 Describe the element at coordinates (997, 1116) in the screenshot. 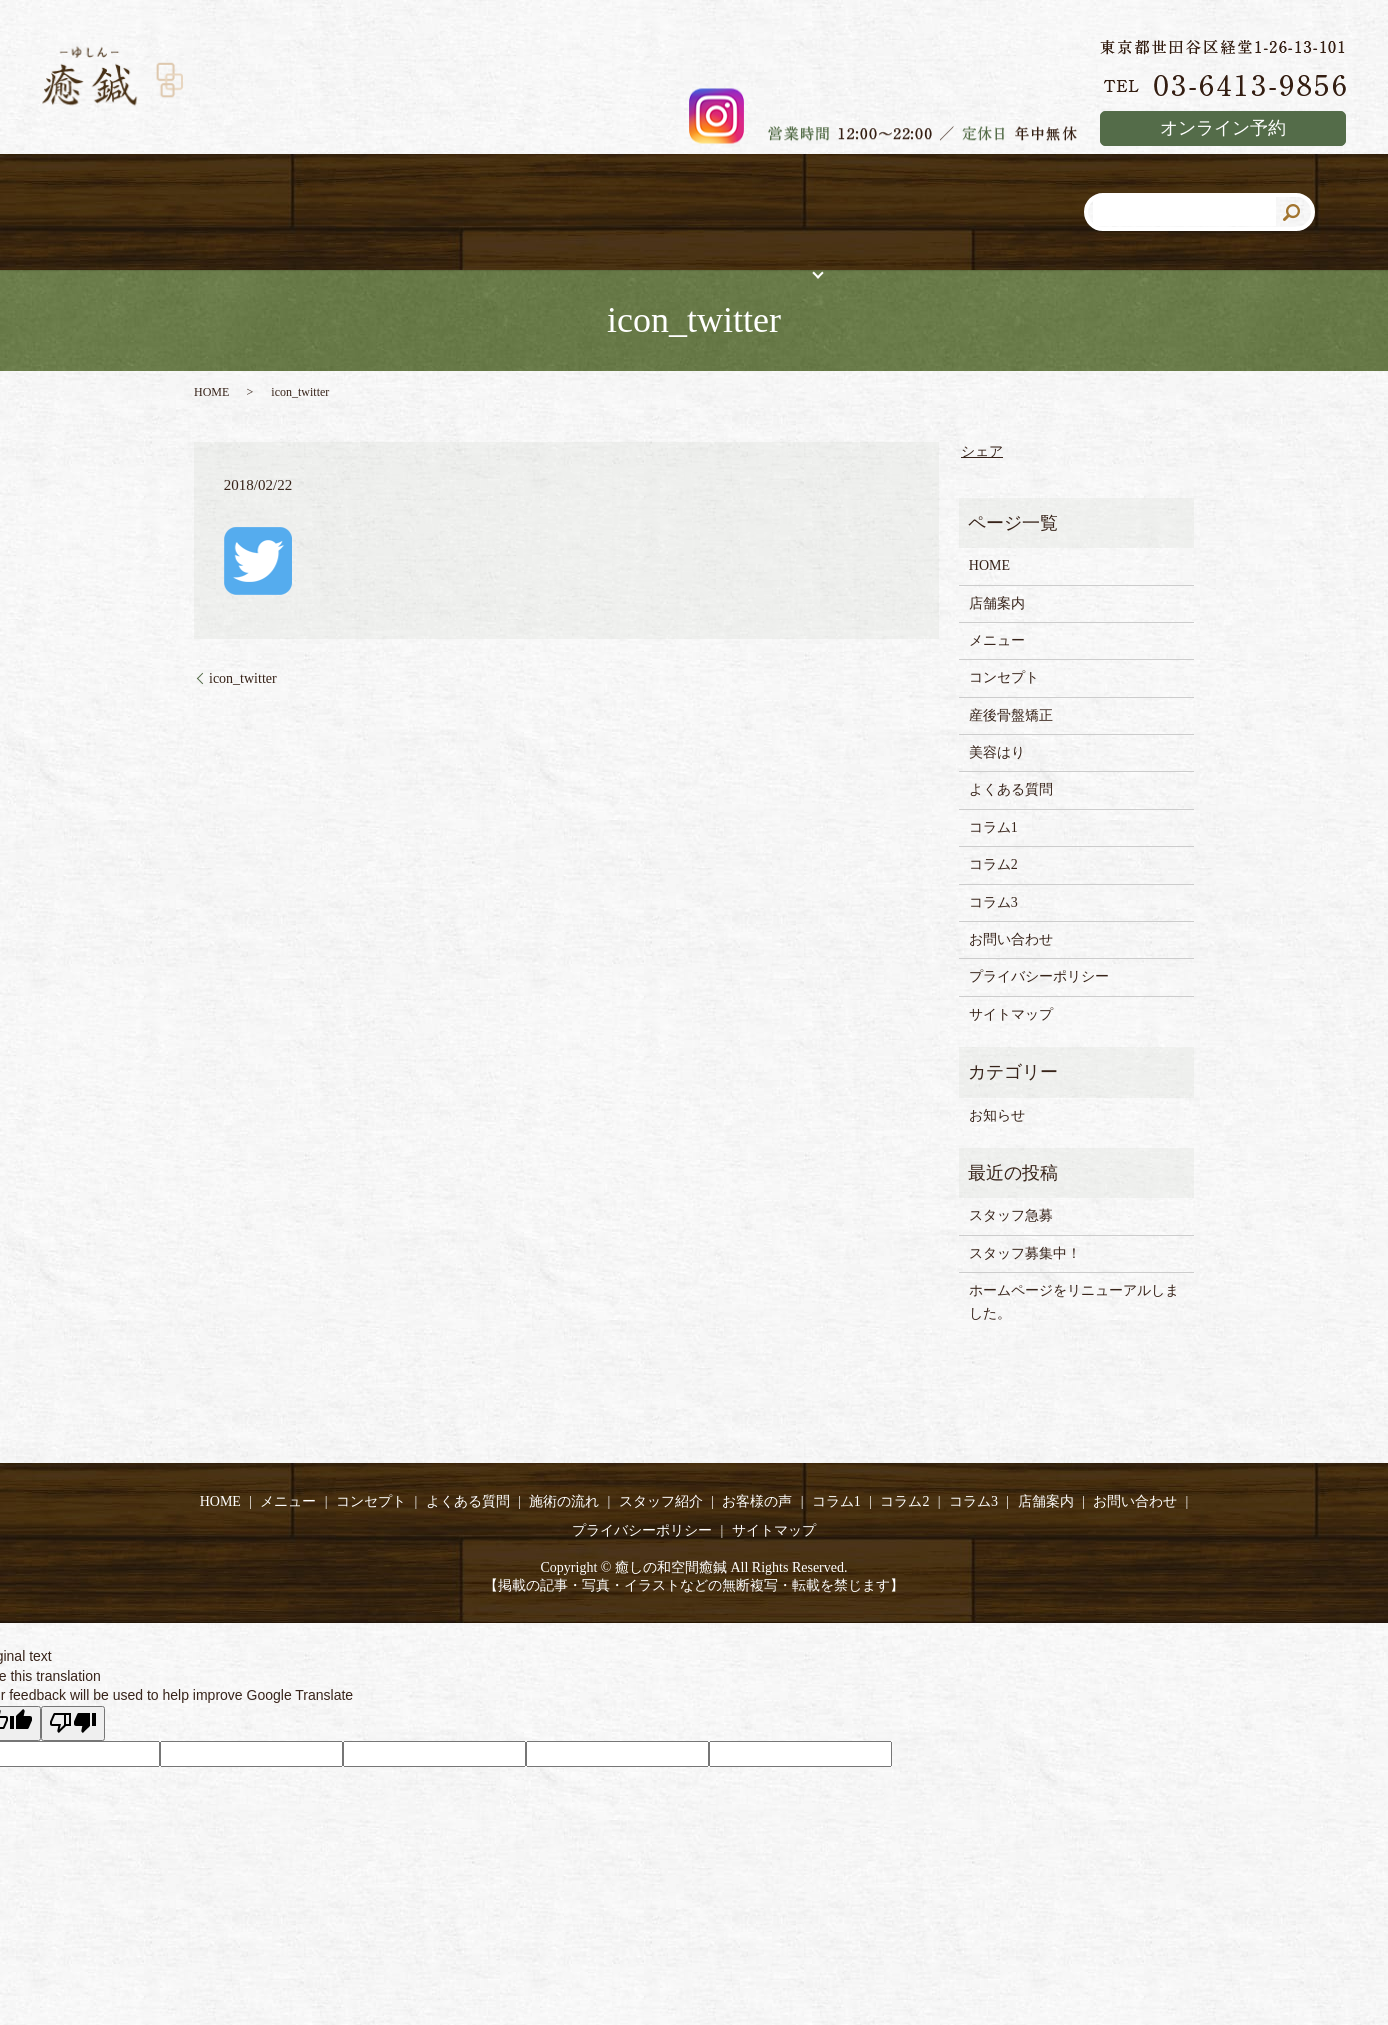

I see `お知らせ` at that location.